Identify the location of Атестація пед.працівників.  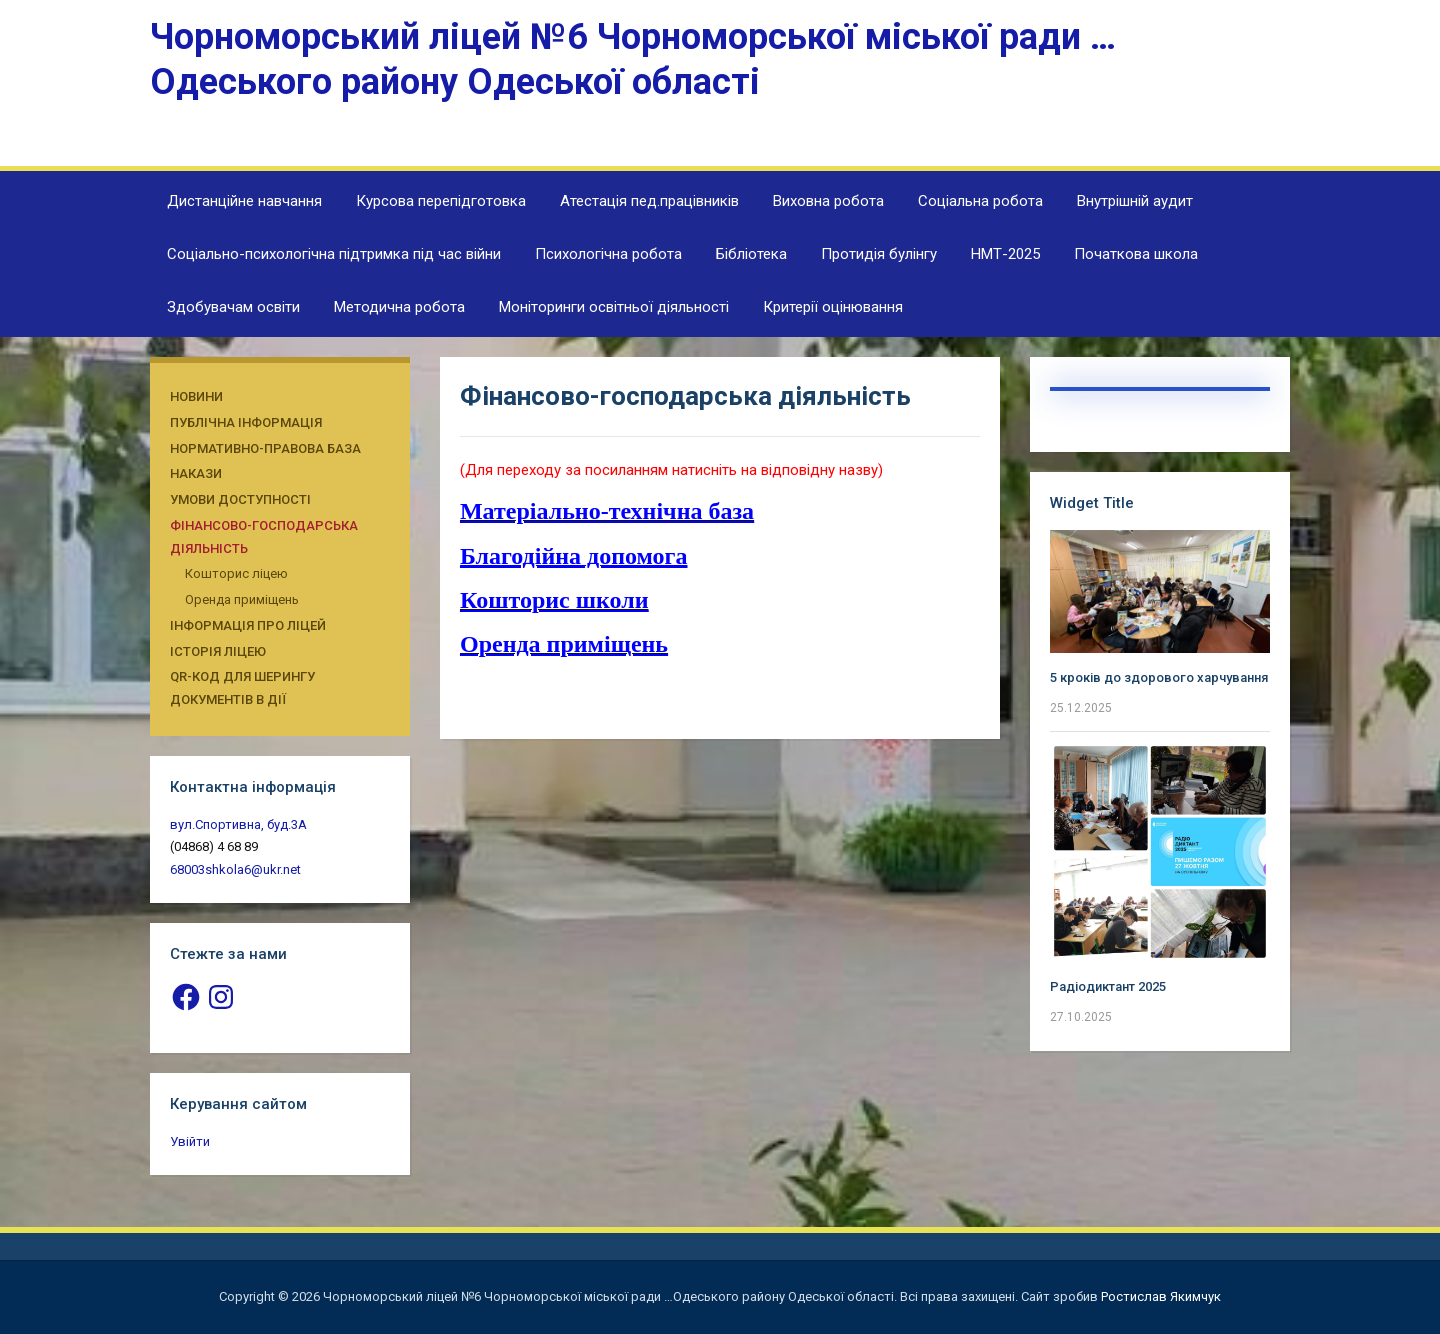
(649, 201).